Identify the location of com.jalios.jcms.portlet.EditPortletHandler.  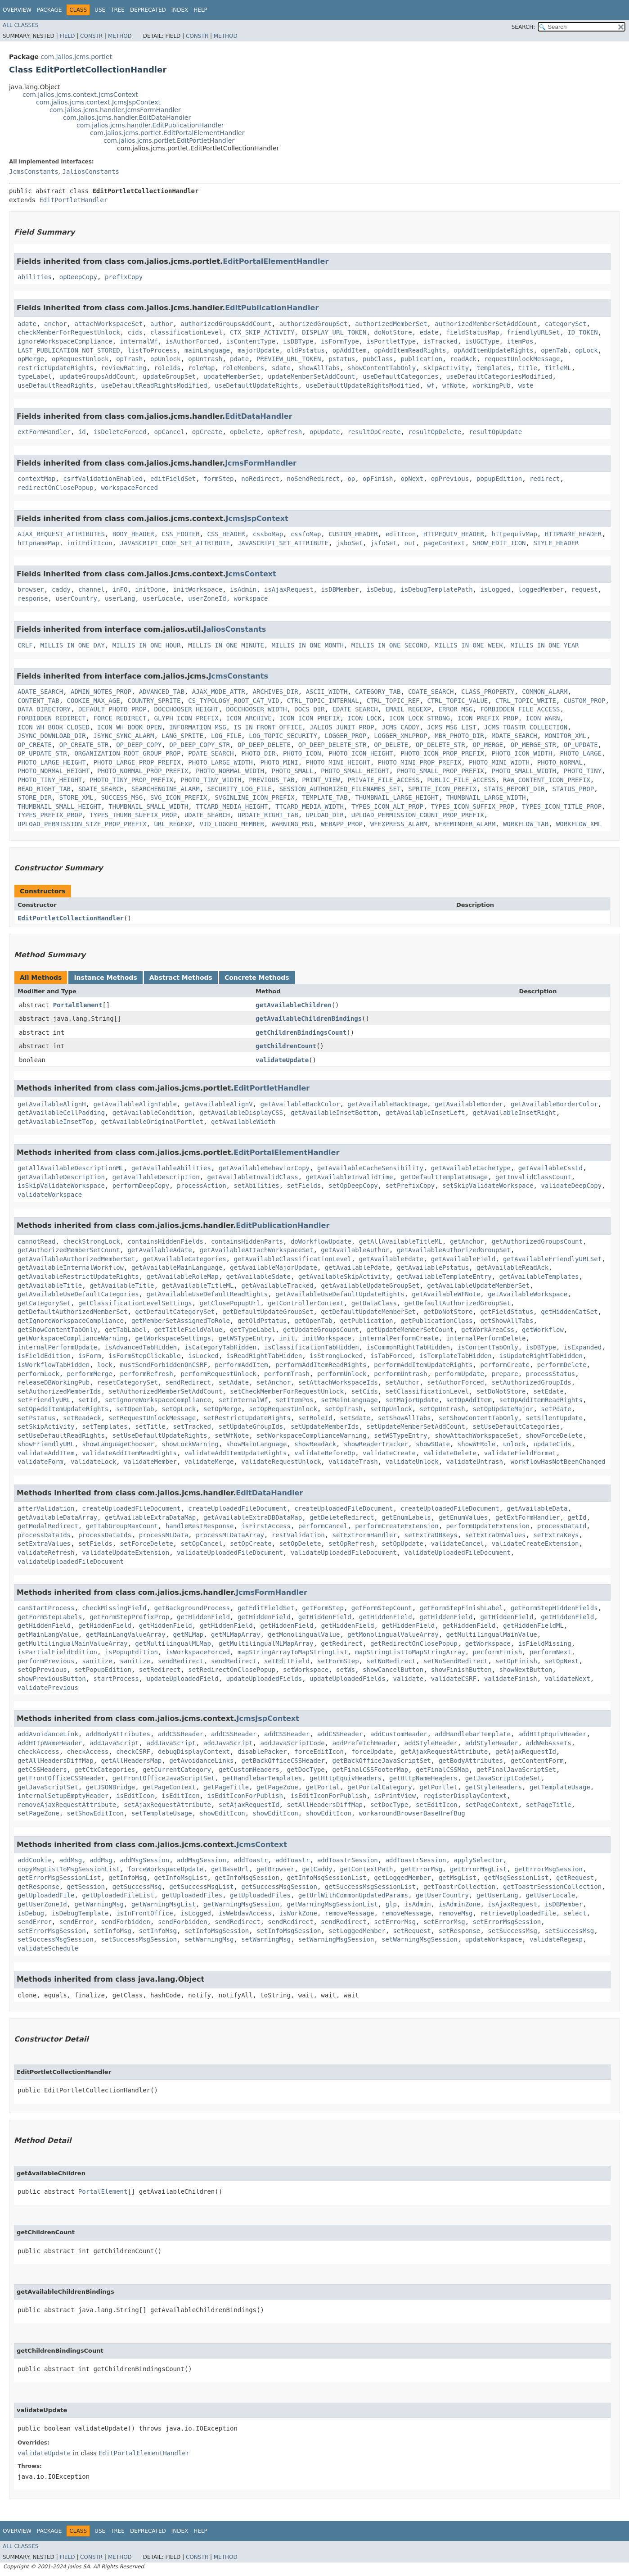
(168, 140).